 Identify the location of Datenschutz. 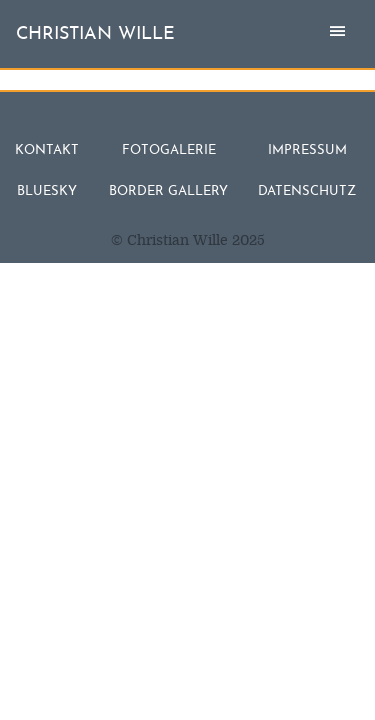
(307, 191).